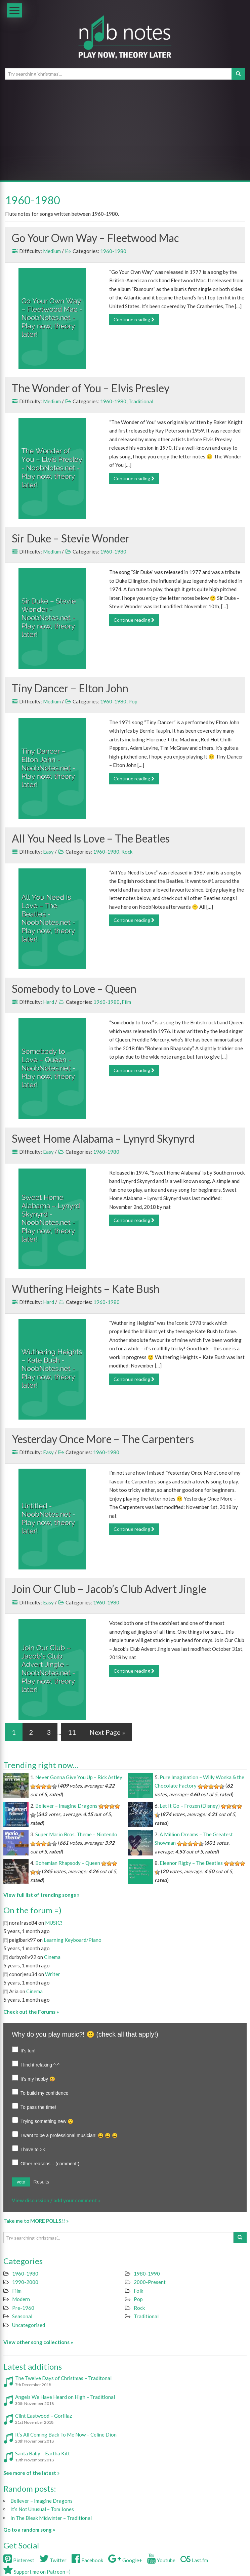 The height and width of the screenshot is (2576, 250). What do you see at coordinates (70, 688) in the screenshot?
I see `Tiny Dancer – Elton John` at bounding box center [70, 688].